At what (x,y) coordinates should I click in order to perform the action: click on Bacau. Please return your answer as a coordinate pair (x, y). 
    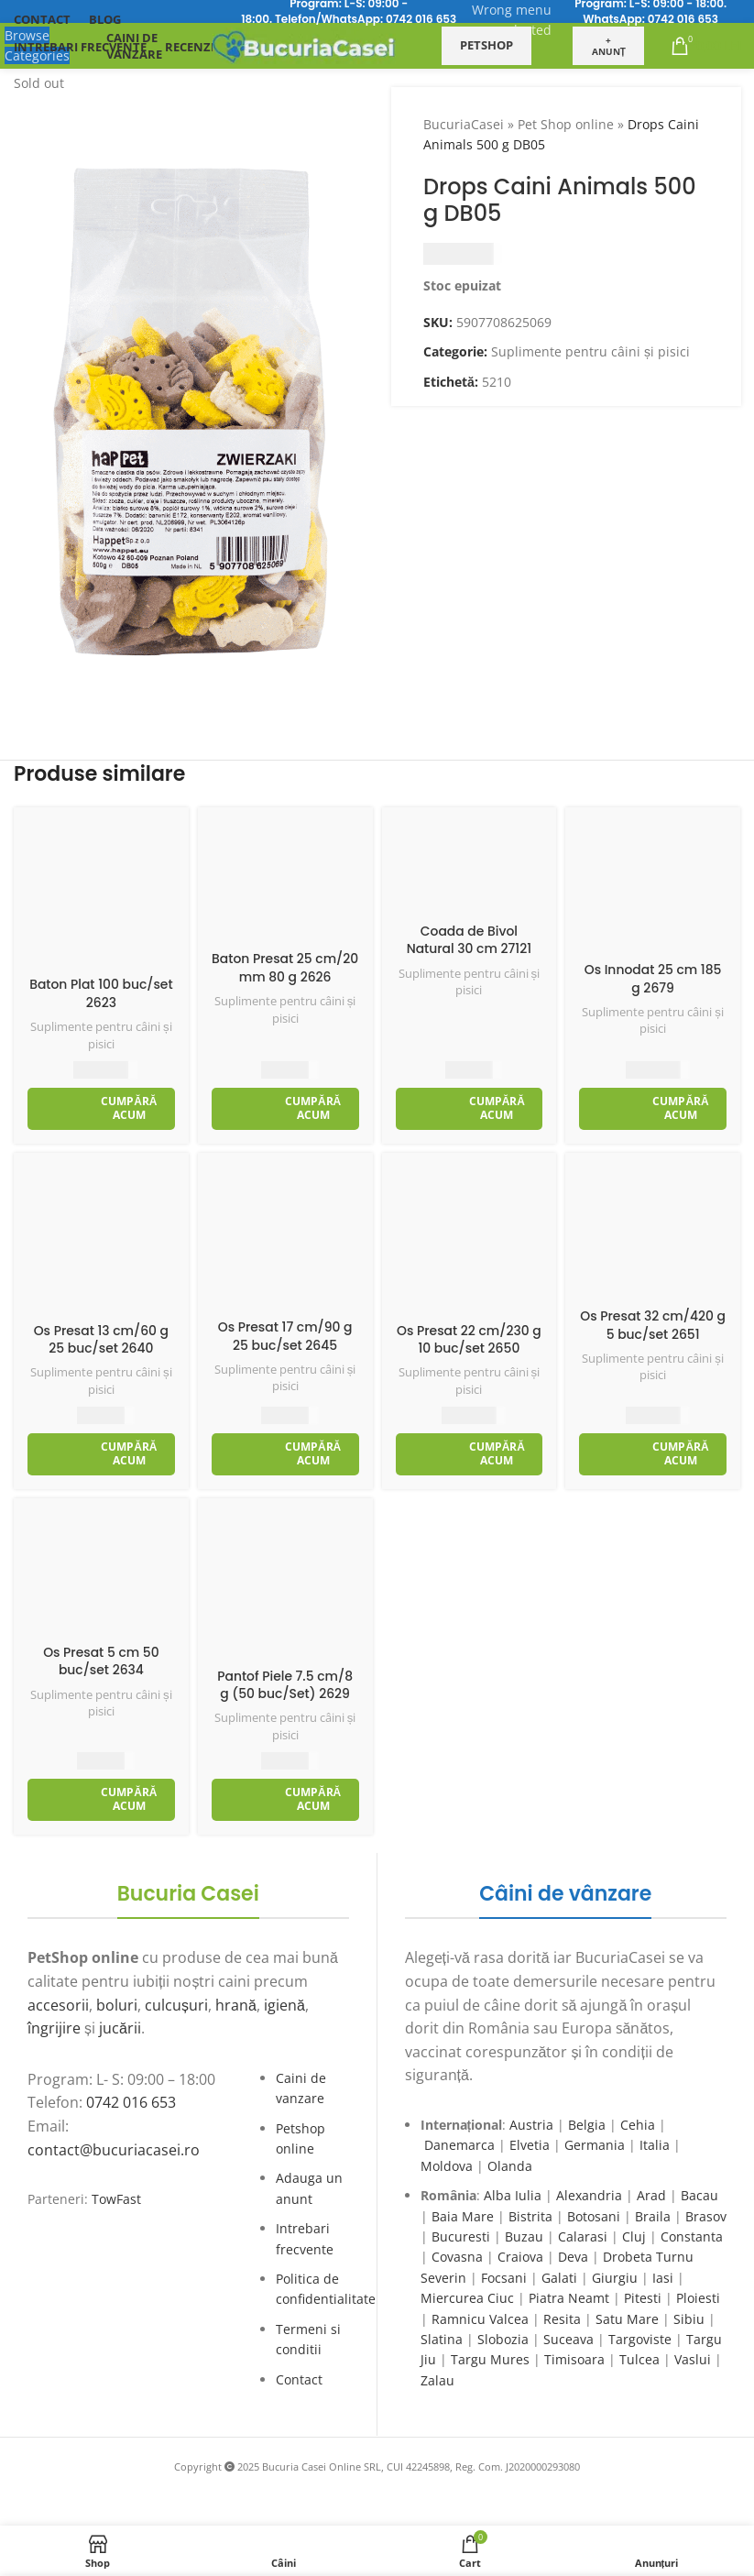
    Looking at the image, I should click on (699, 2195).